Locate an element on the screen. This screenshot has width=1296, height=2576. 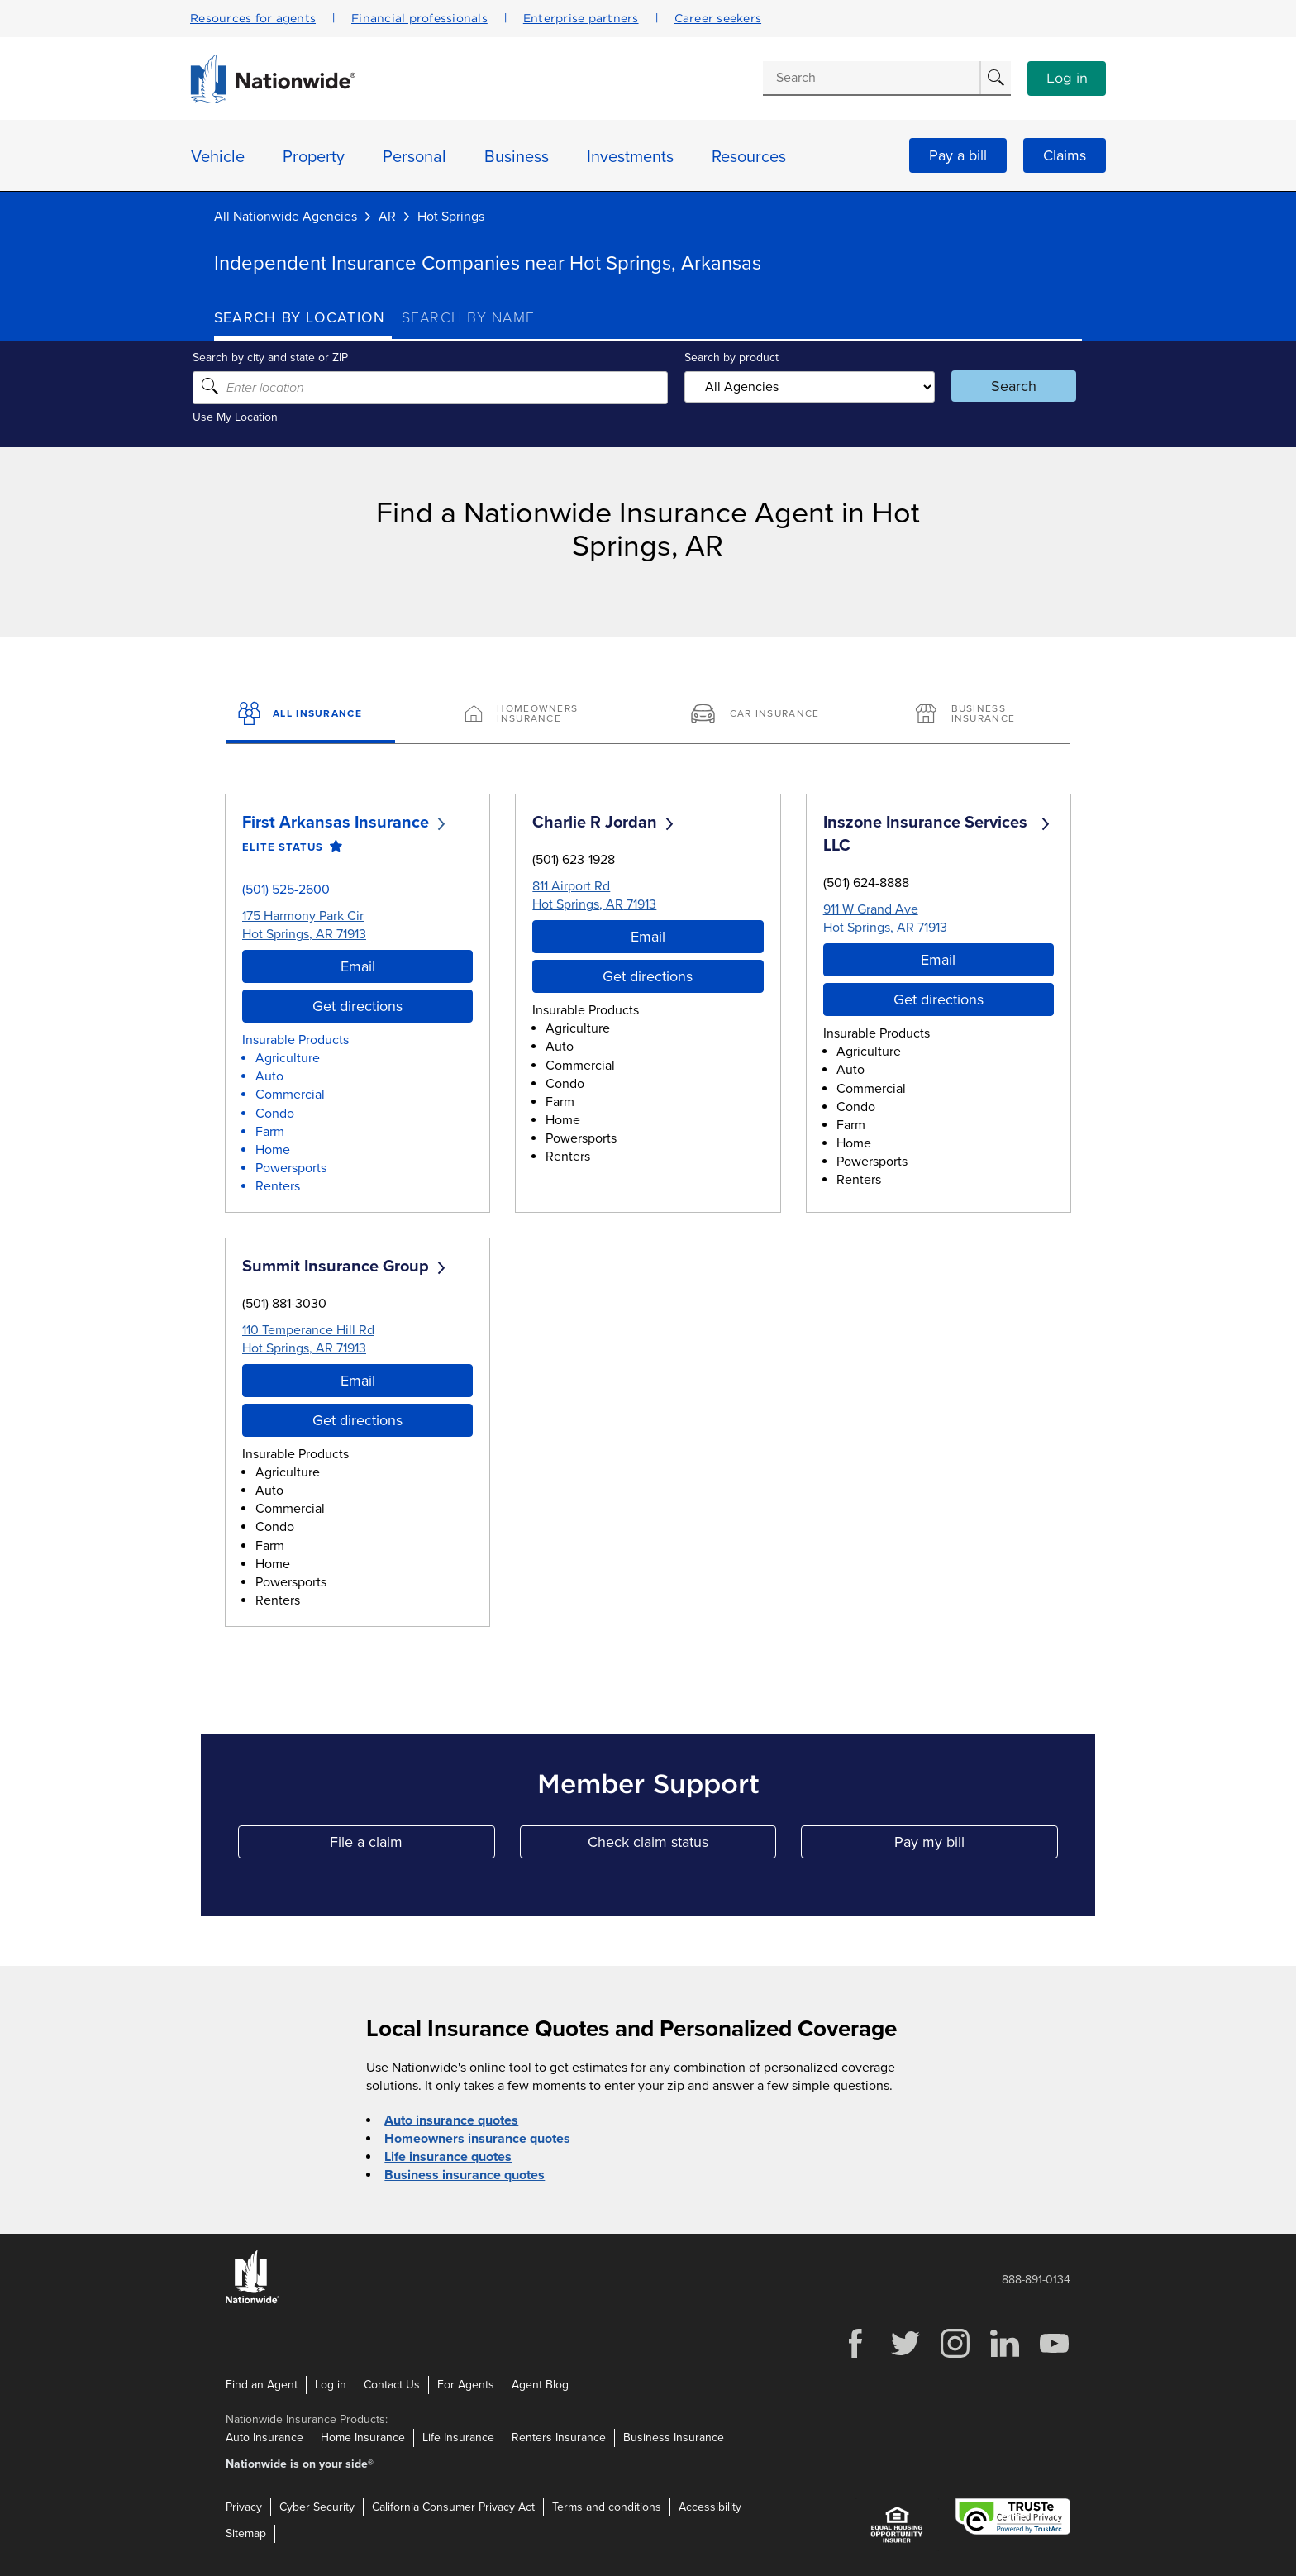
[Business Insurance] is located at coordinates (985, 715).